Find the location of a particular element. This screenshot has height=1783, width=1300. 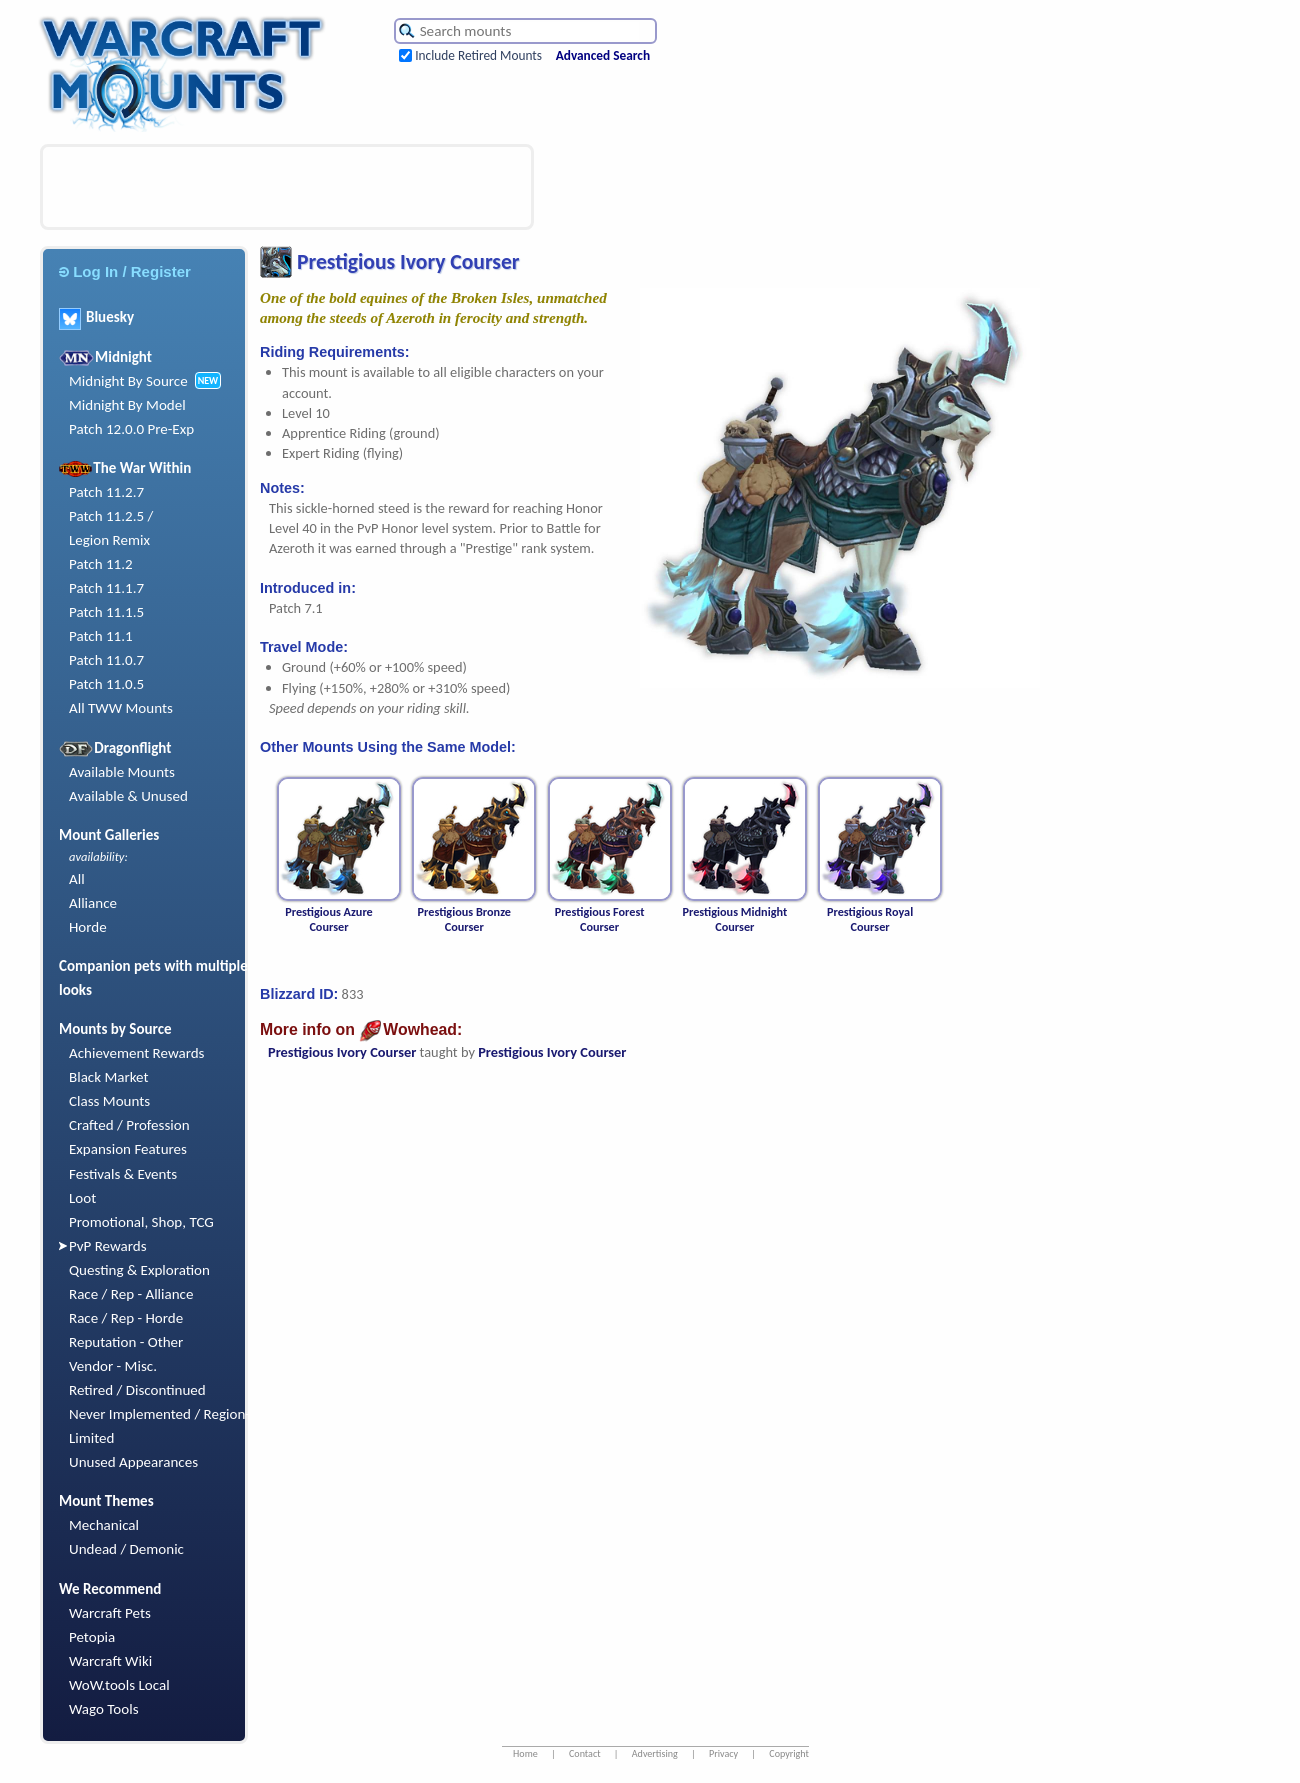

Vendor - Misc. is located at coordinates (113, 1366).